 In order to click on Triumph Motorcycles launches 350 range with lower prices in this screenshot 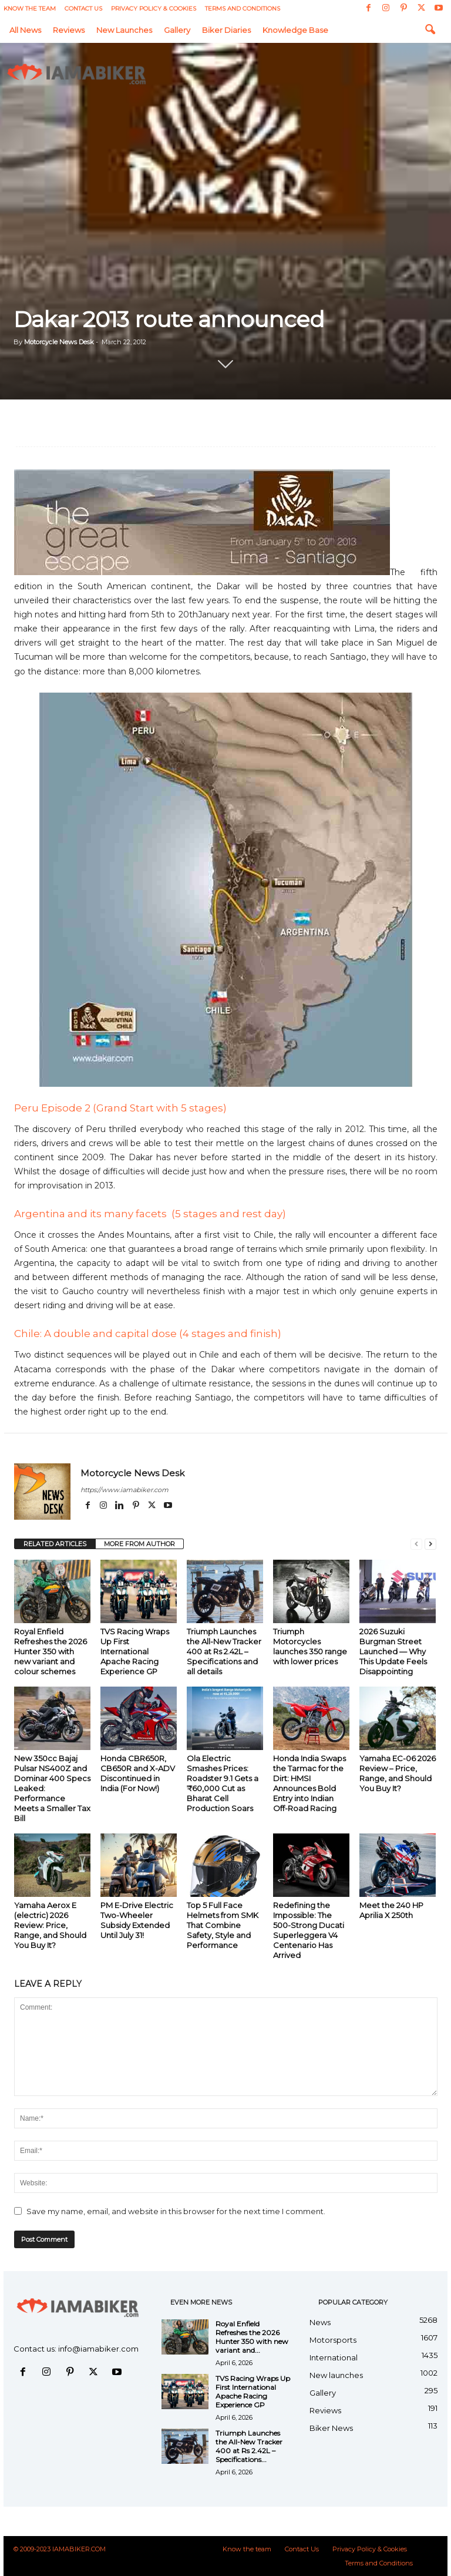, I will do `click(310, 1646)`.